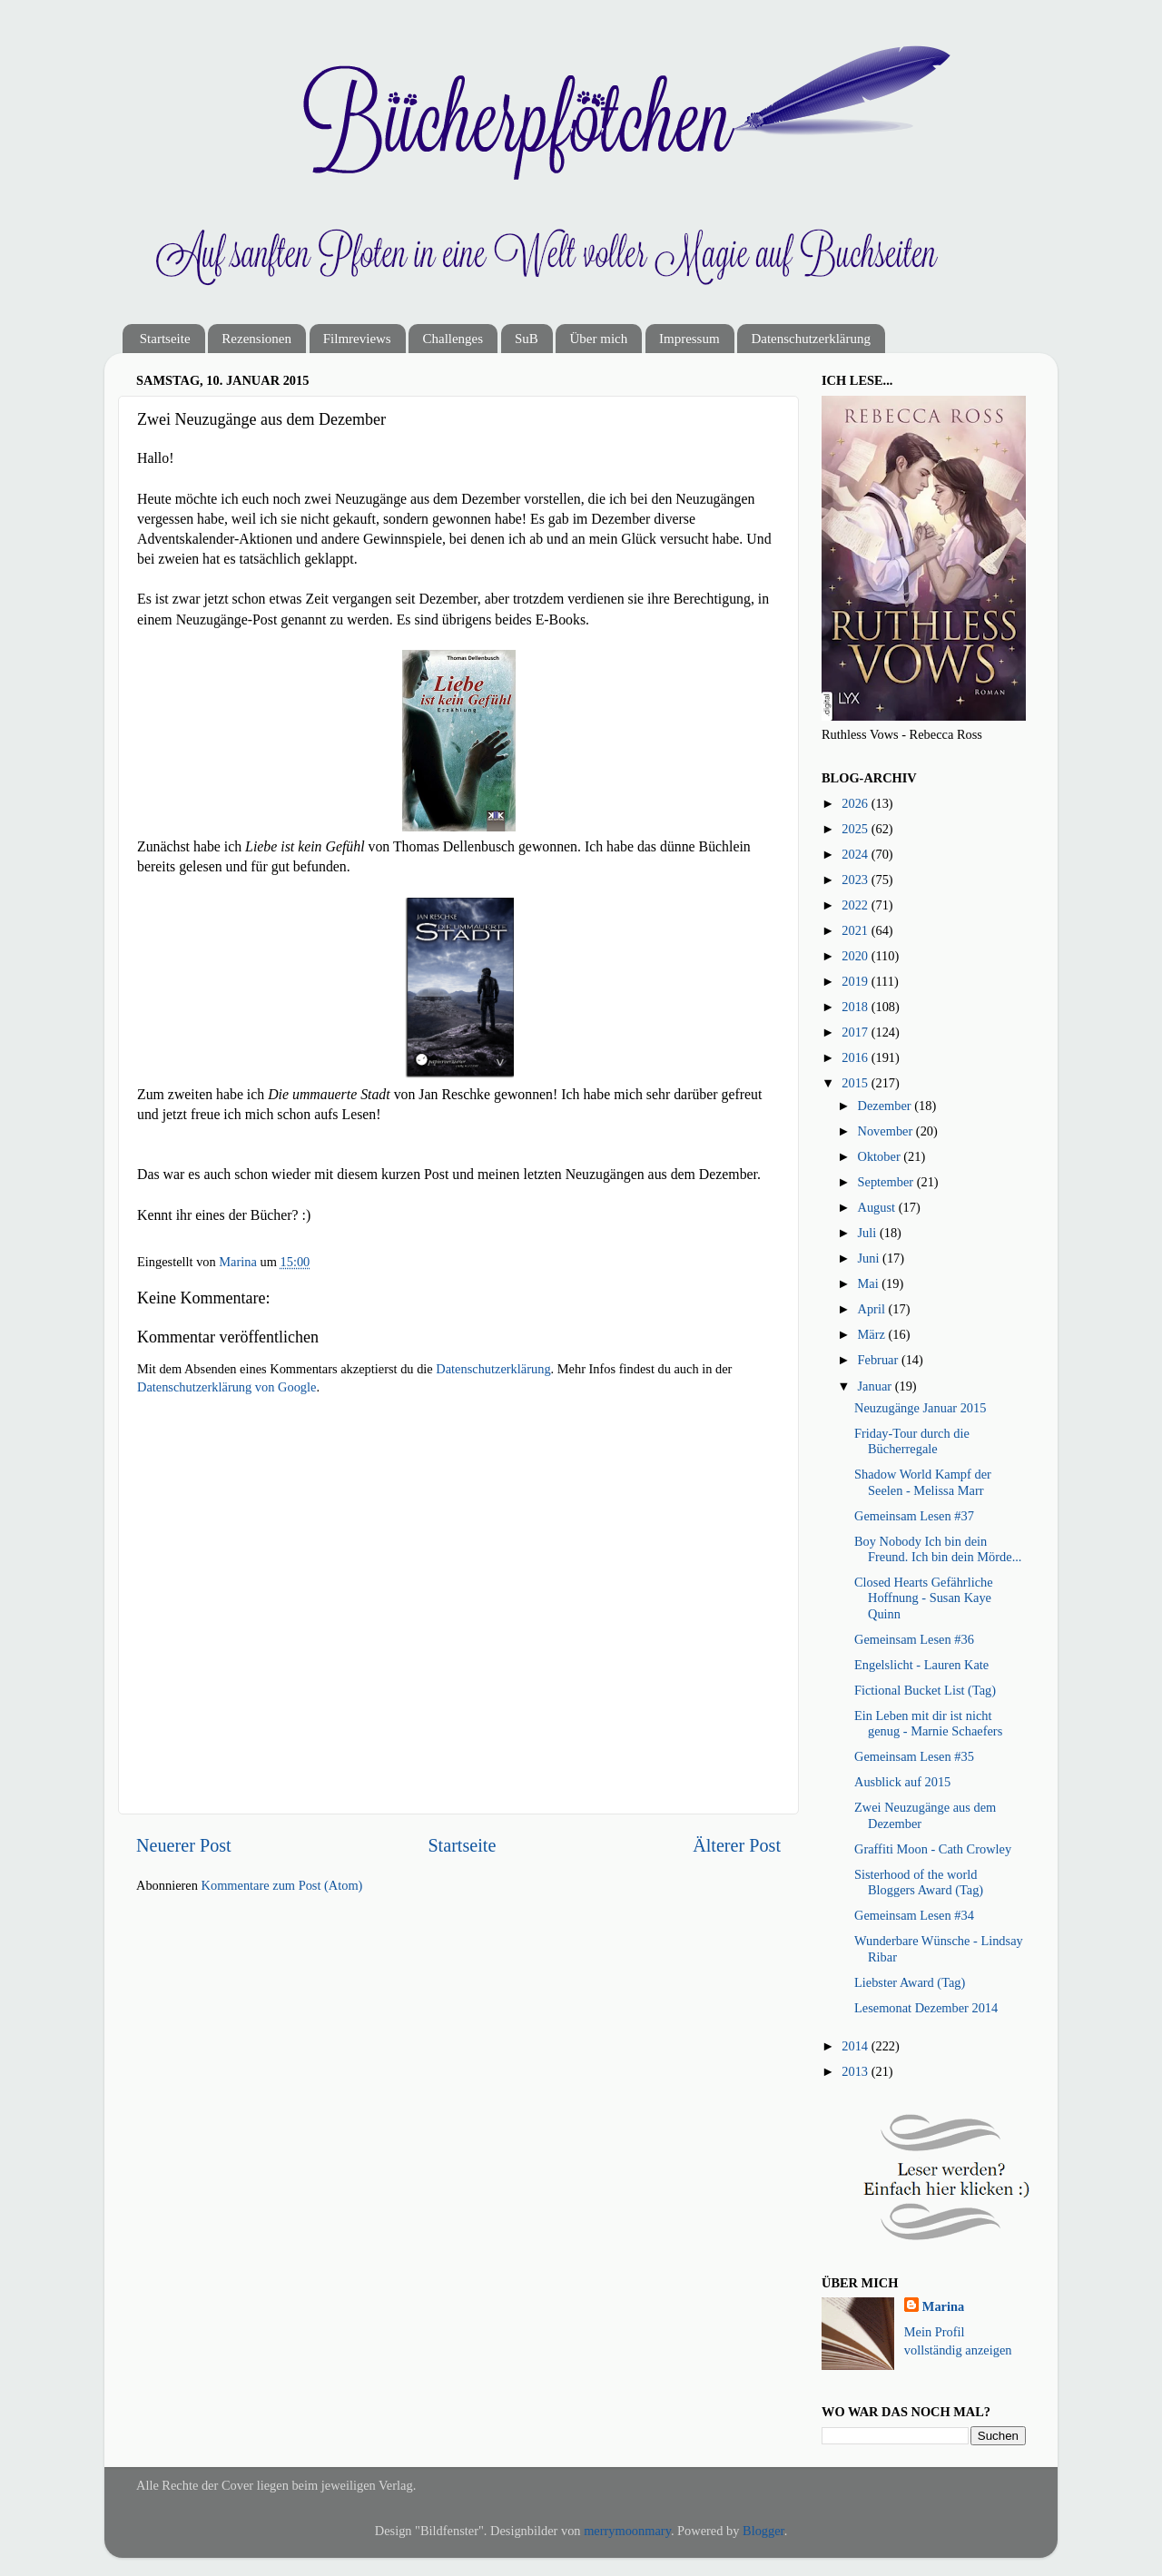 This screenshot has height=2576, width=1162. I want to click on Challenges, so click(452, 338).